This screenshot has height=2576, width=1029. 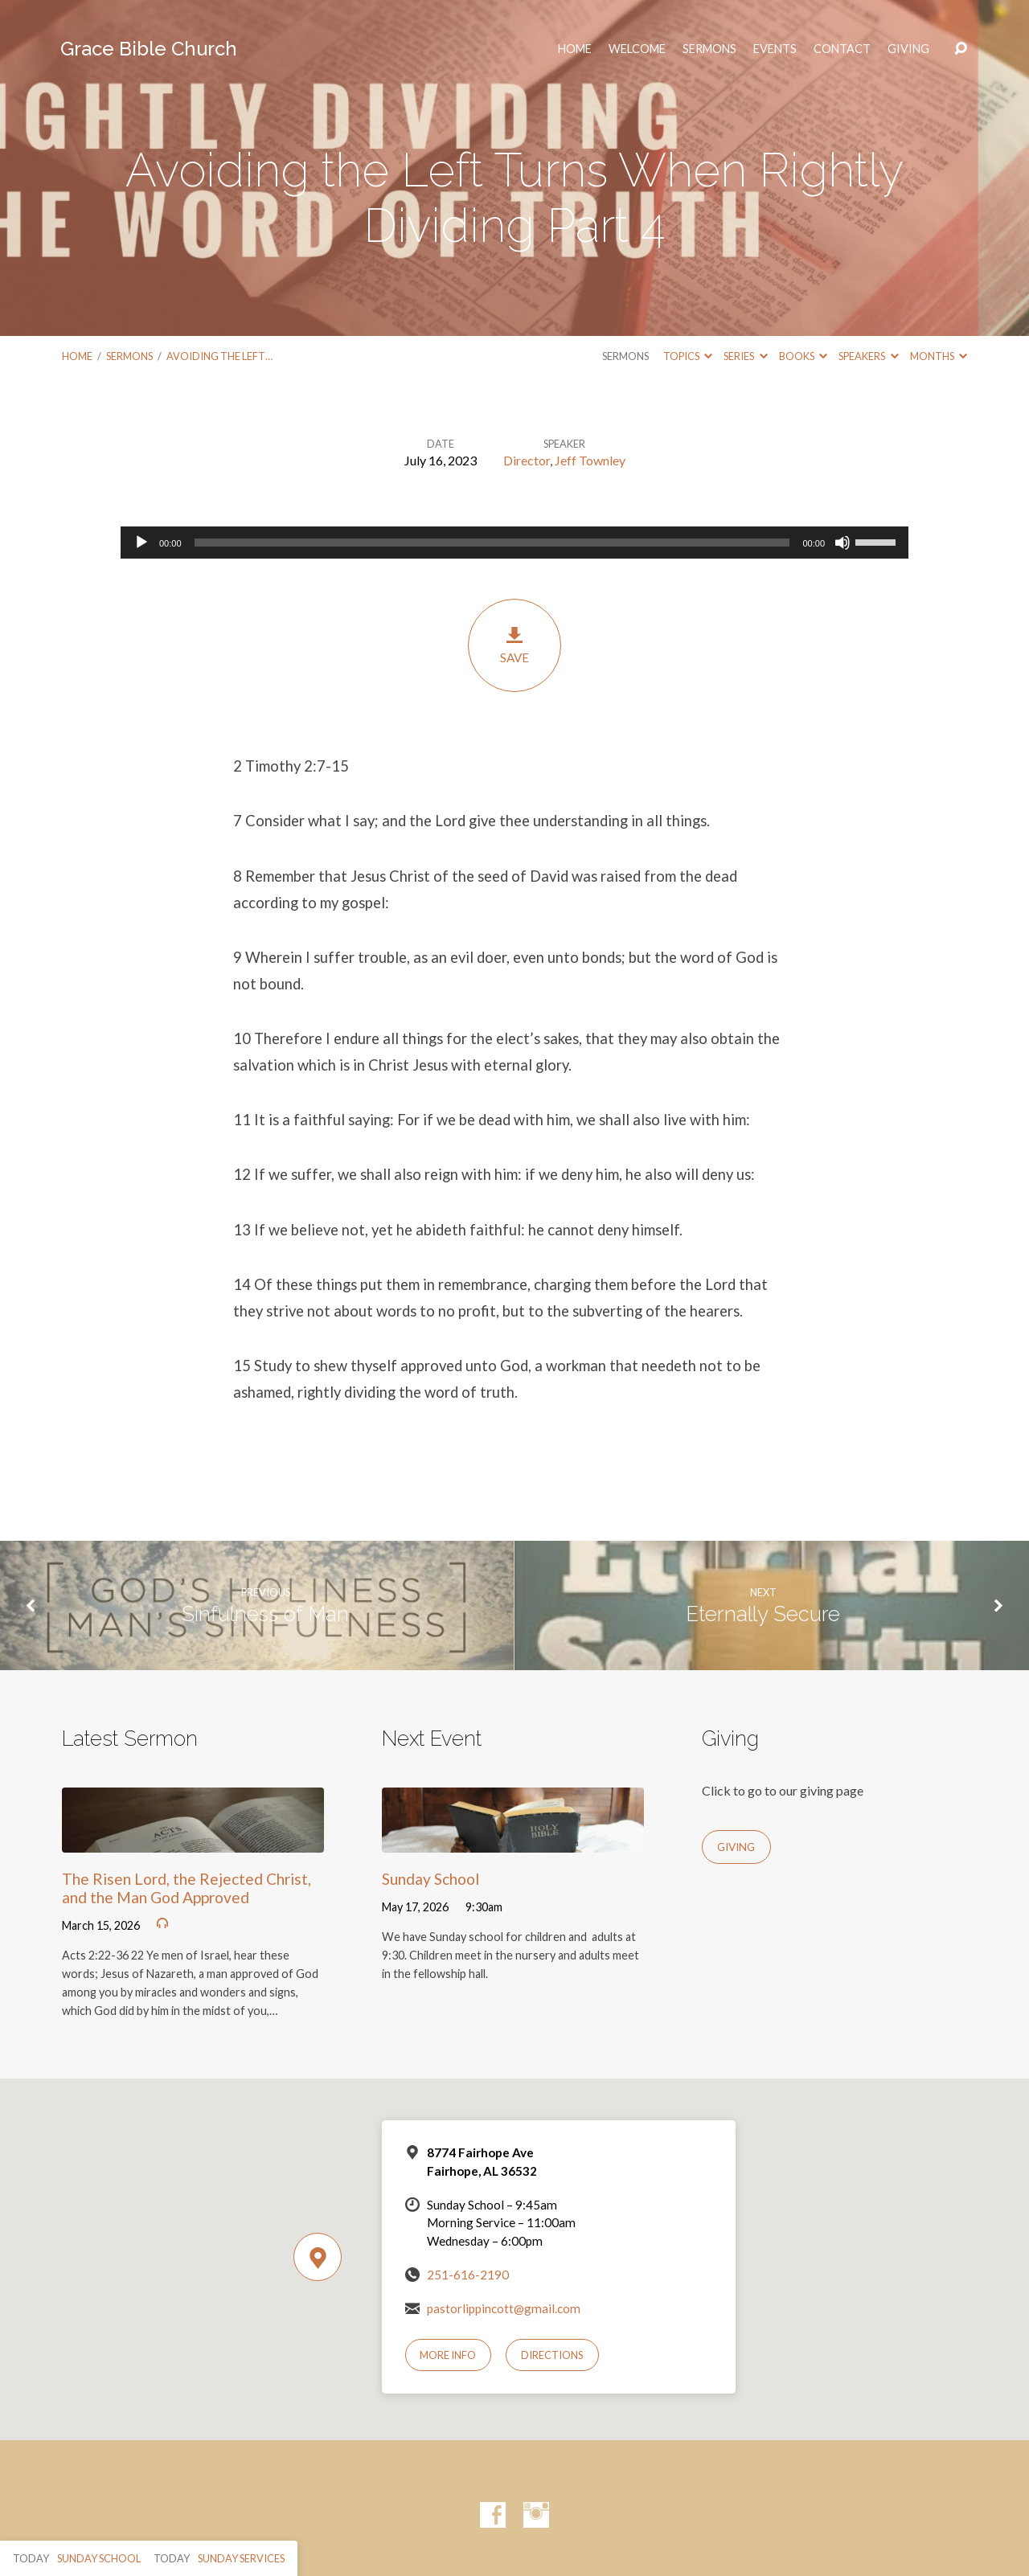 I want to click on Topics, so click(x=687, y=356).